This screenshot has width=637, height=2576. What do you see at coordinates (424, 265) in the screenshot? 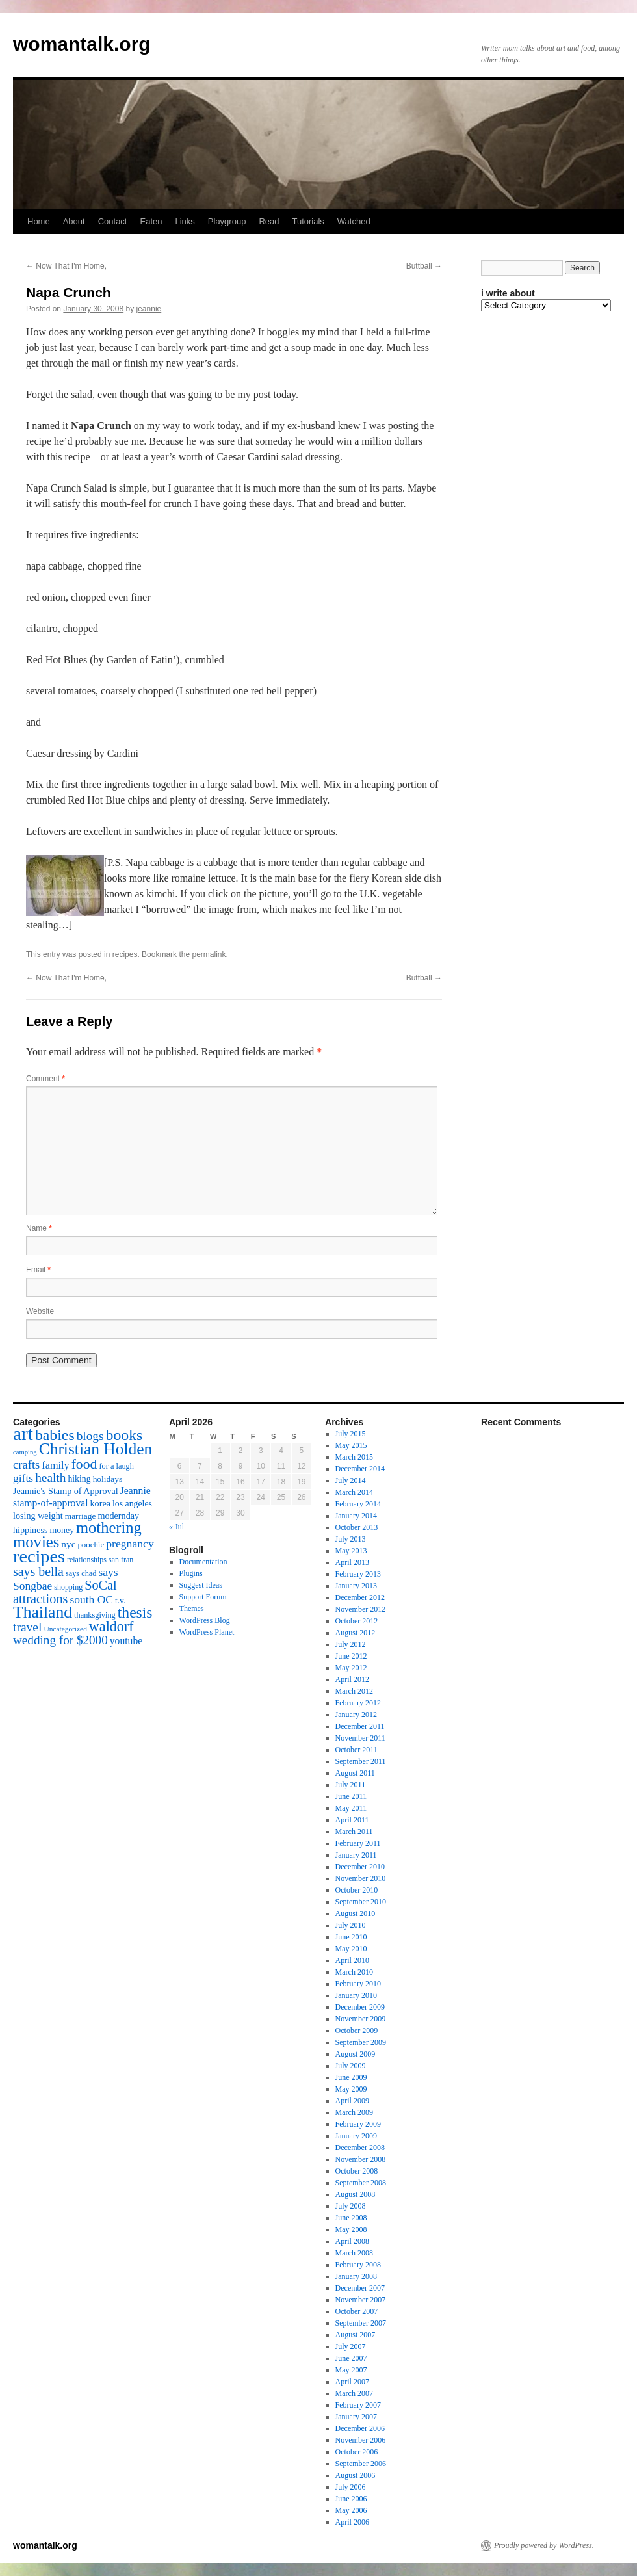
I see `Buttball` at bounding box center [424, 265].